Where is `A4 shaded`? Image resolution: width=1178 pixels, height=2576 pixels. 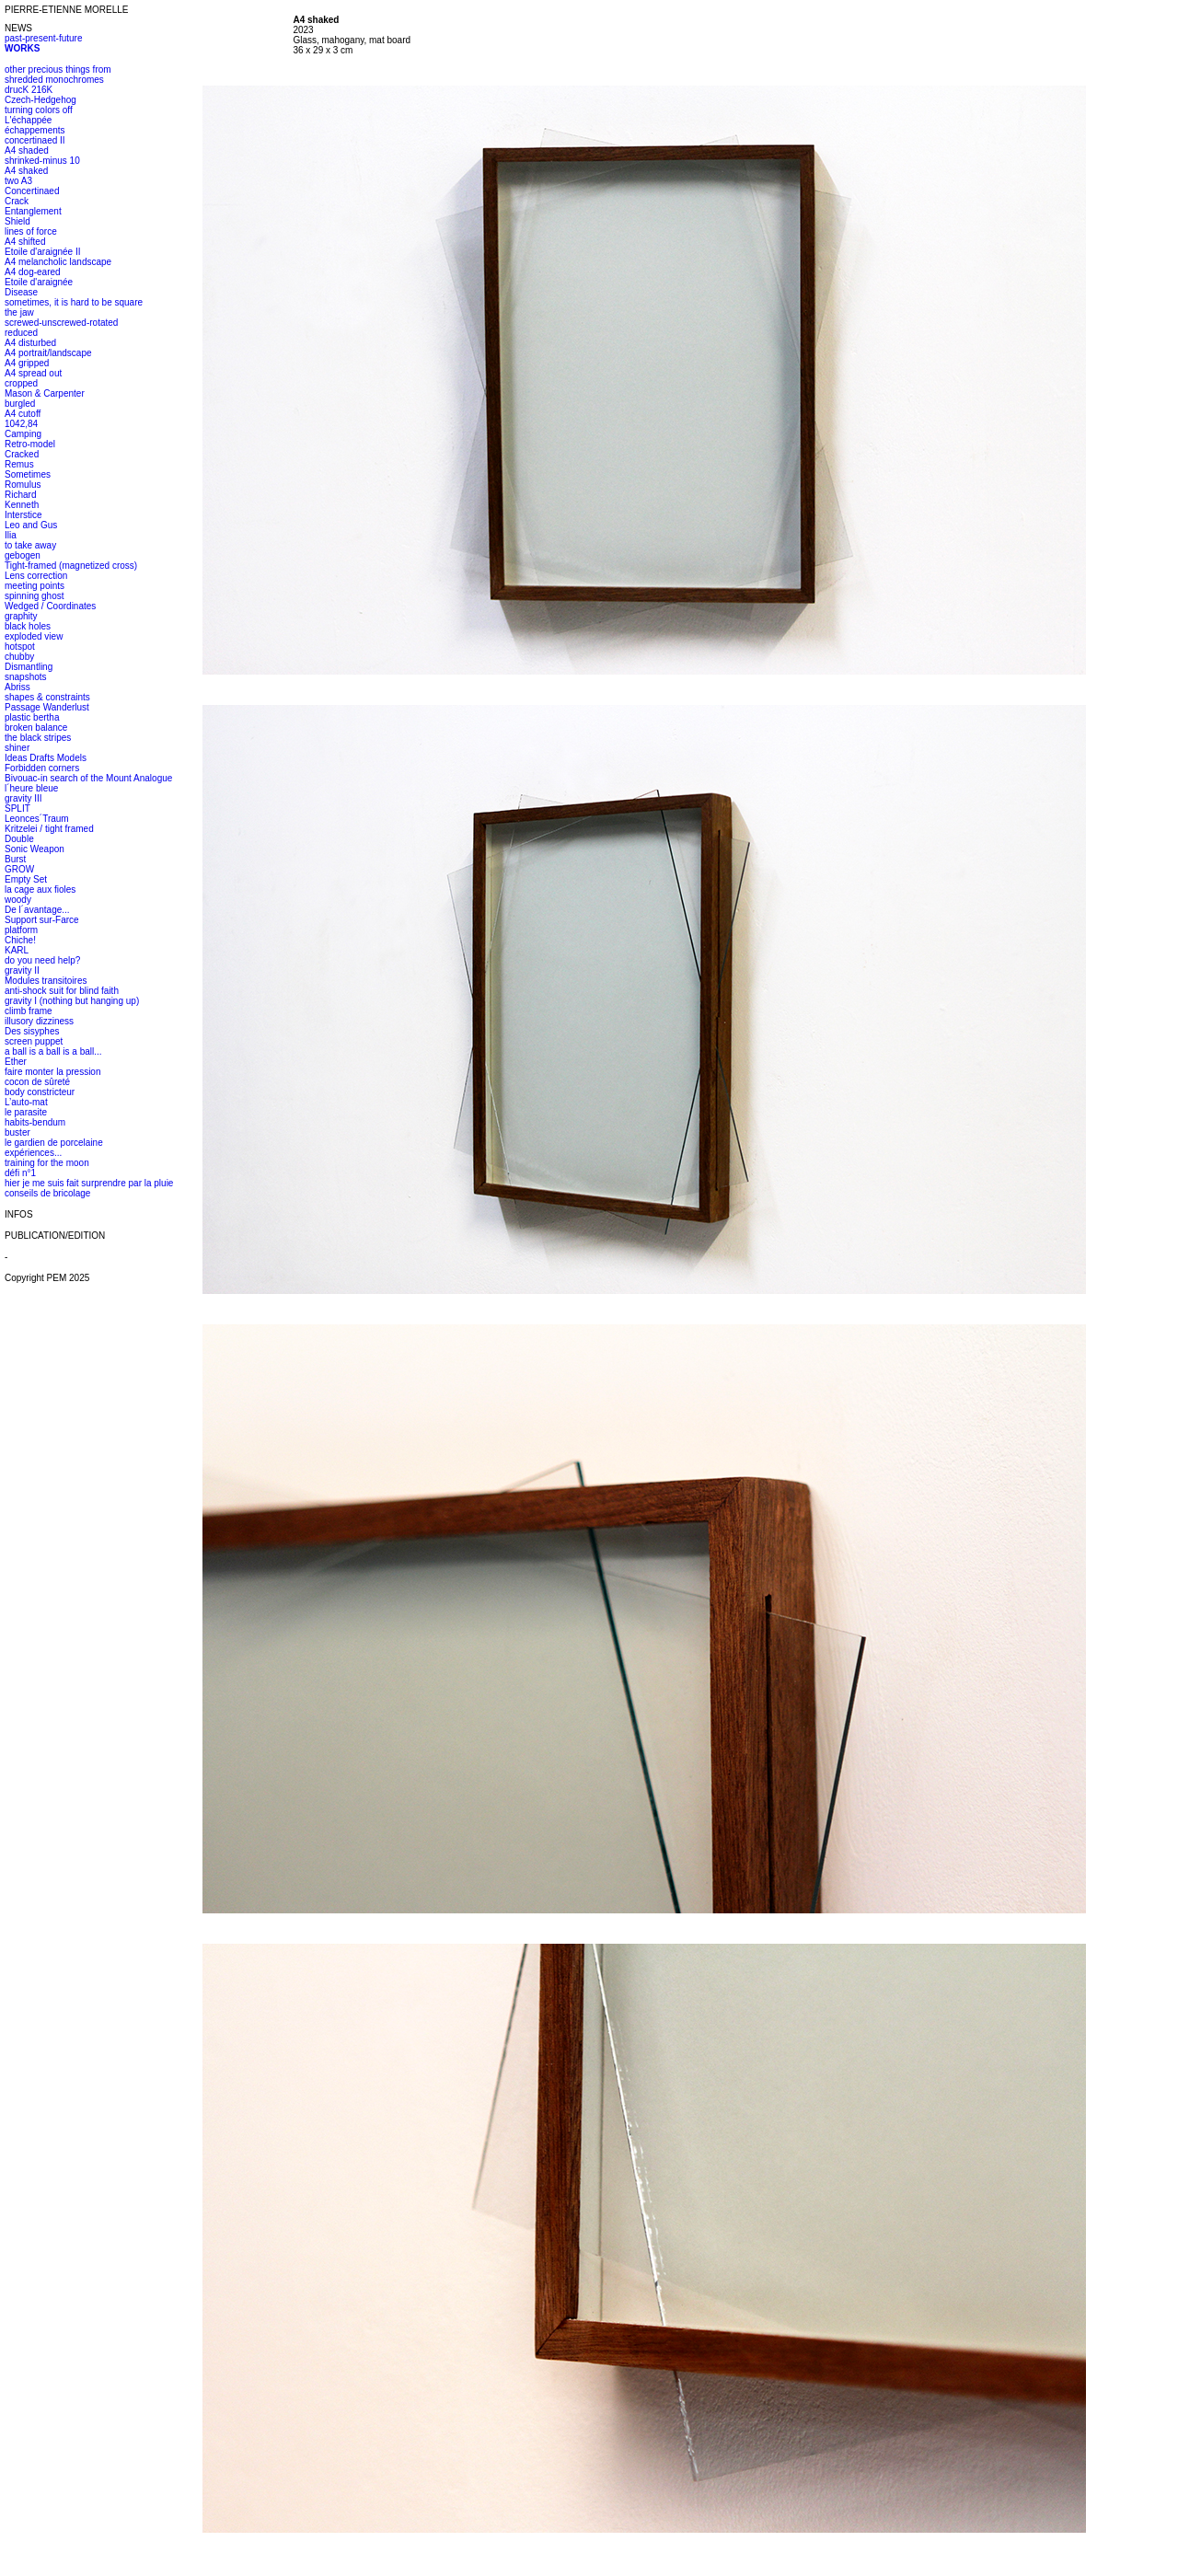
A4 shaded is located at coordinates (27, 150).